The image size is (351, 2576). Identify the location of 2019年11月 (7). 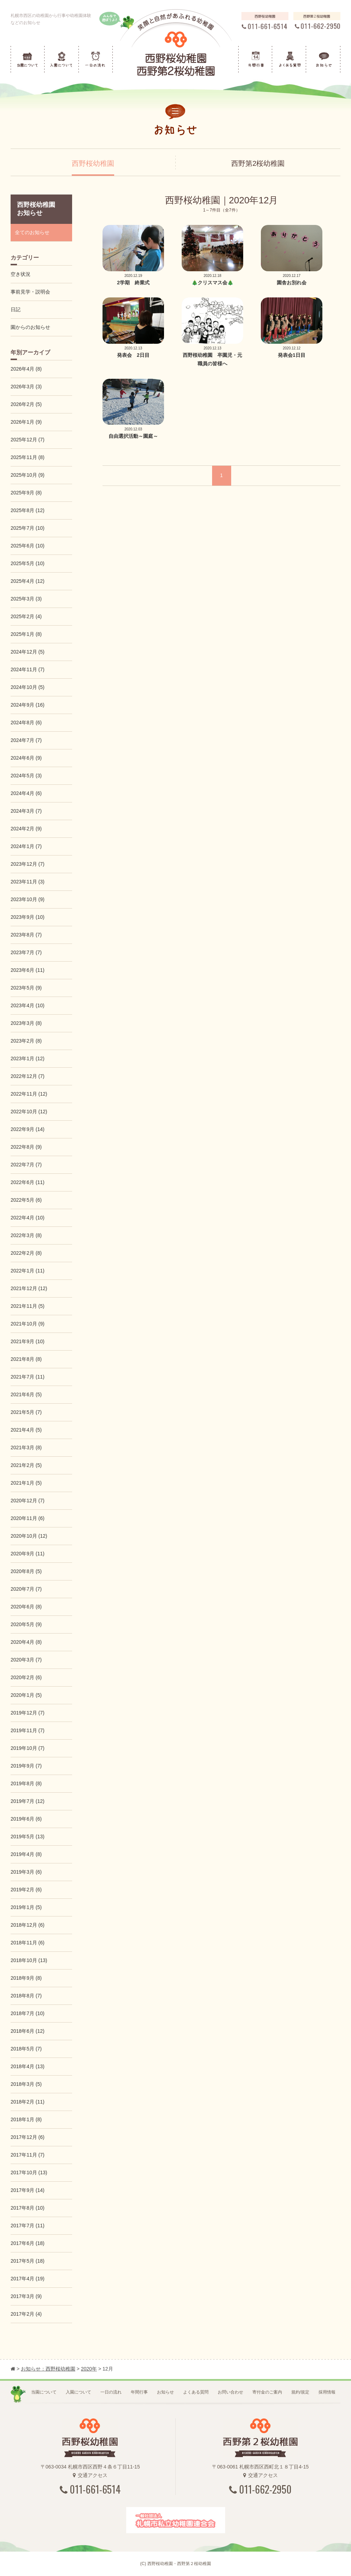
(28, 1730).